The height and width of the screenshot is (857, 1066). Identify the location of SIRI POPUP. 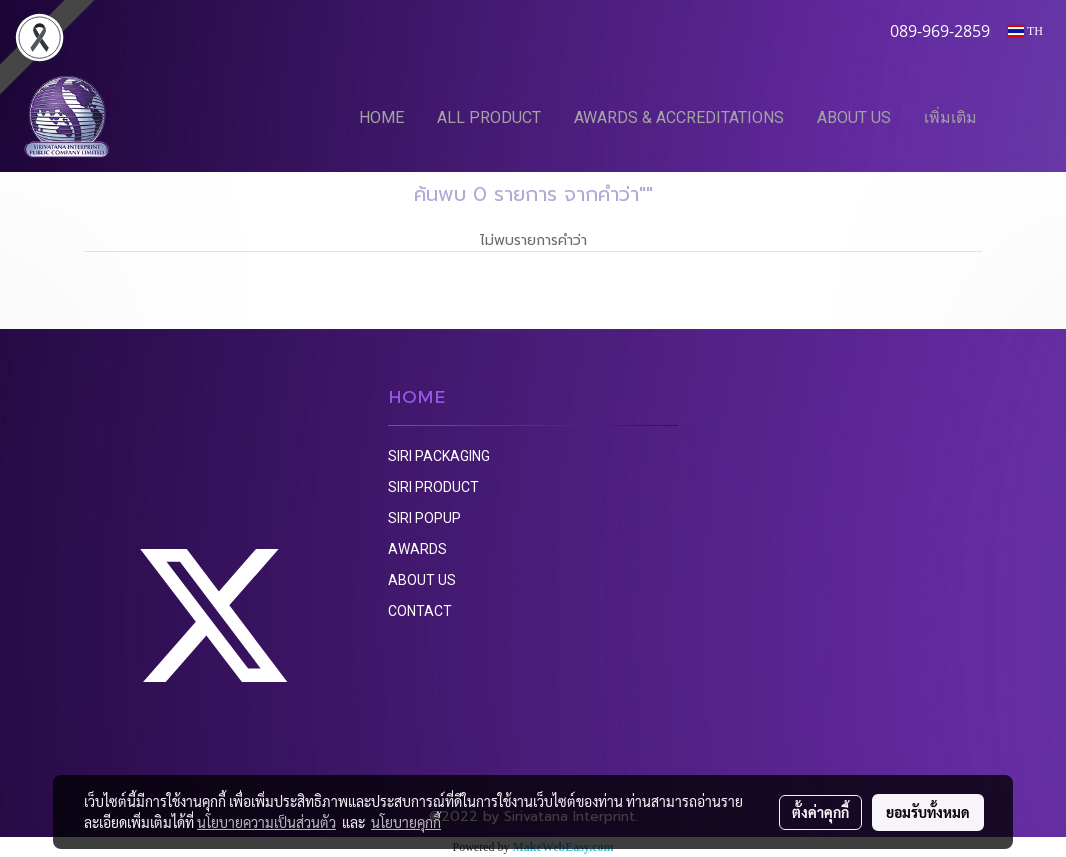
(424, 518).